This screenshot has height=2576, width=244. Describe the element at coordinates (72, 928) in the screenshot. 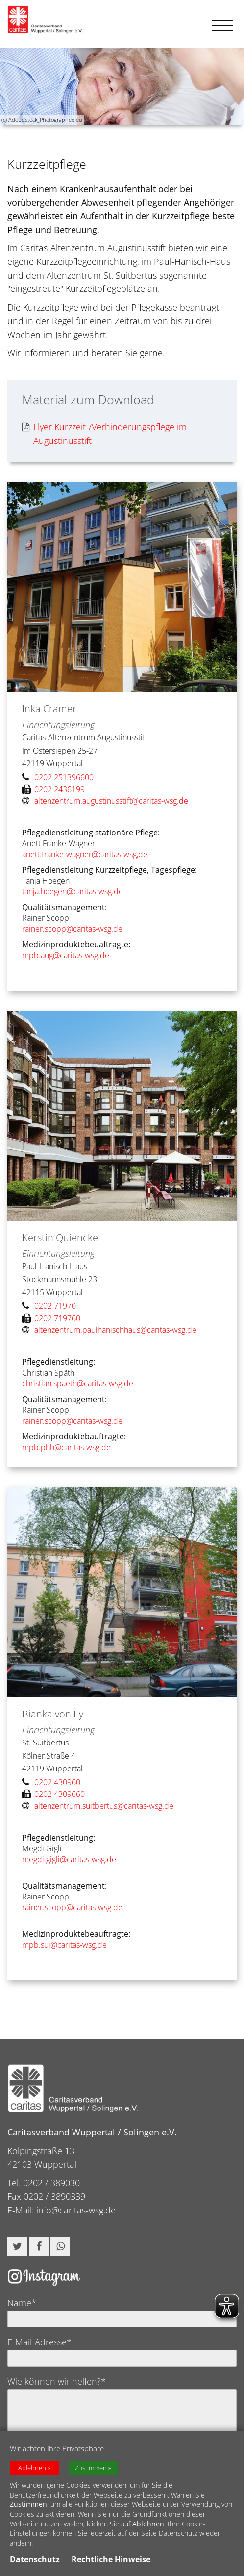

I see `rainer.scopp@caritas-wsg.de` at that location.